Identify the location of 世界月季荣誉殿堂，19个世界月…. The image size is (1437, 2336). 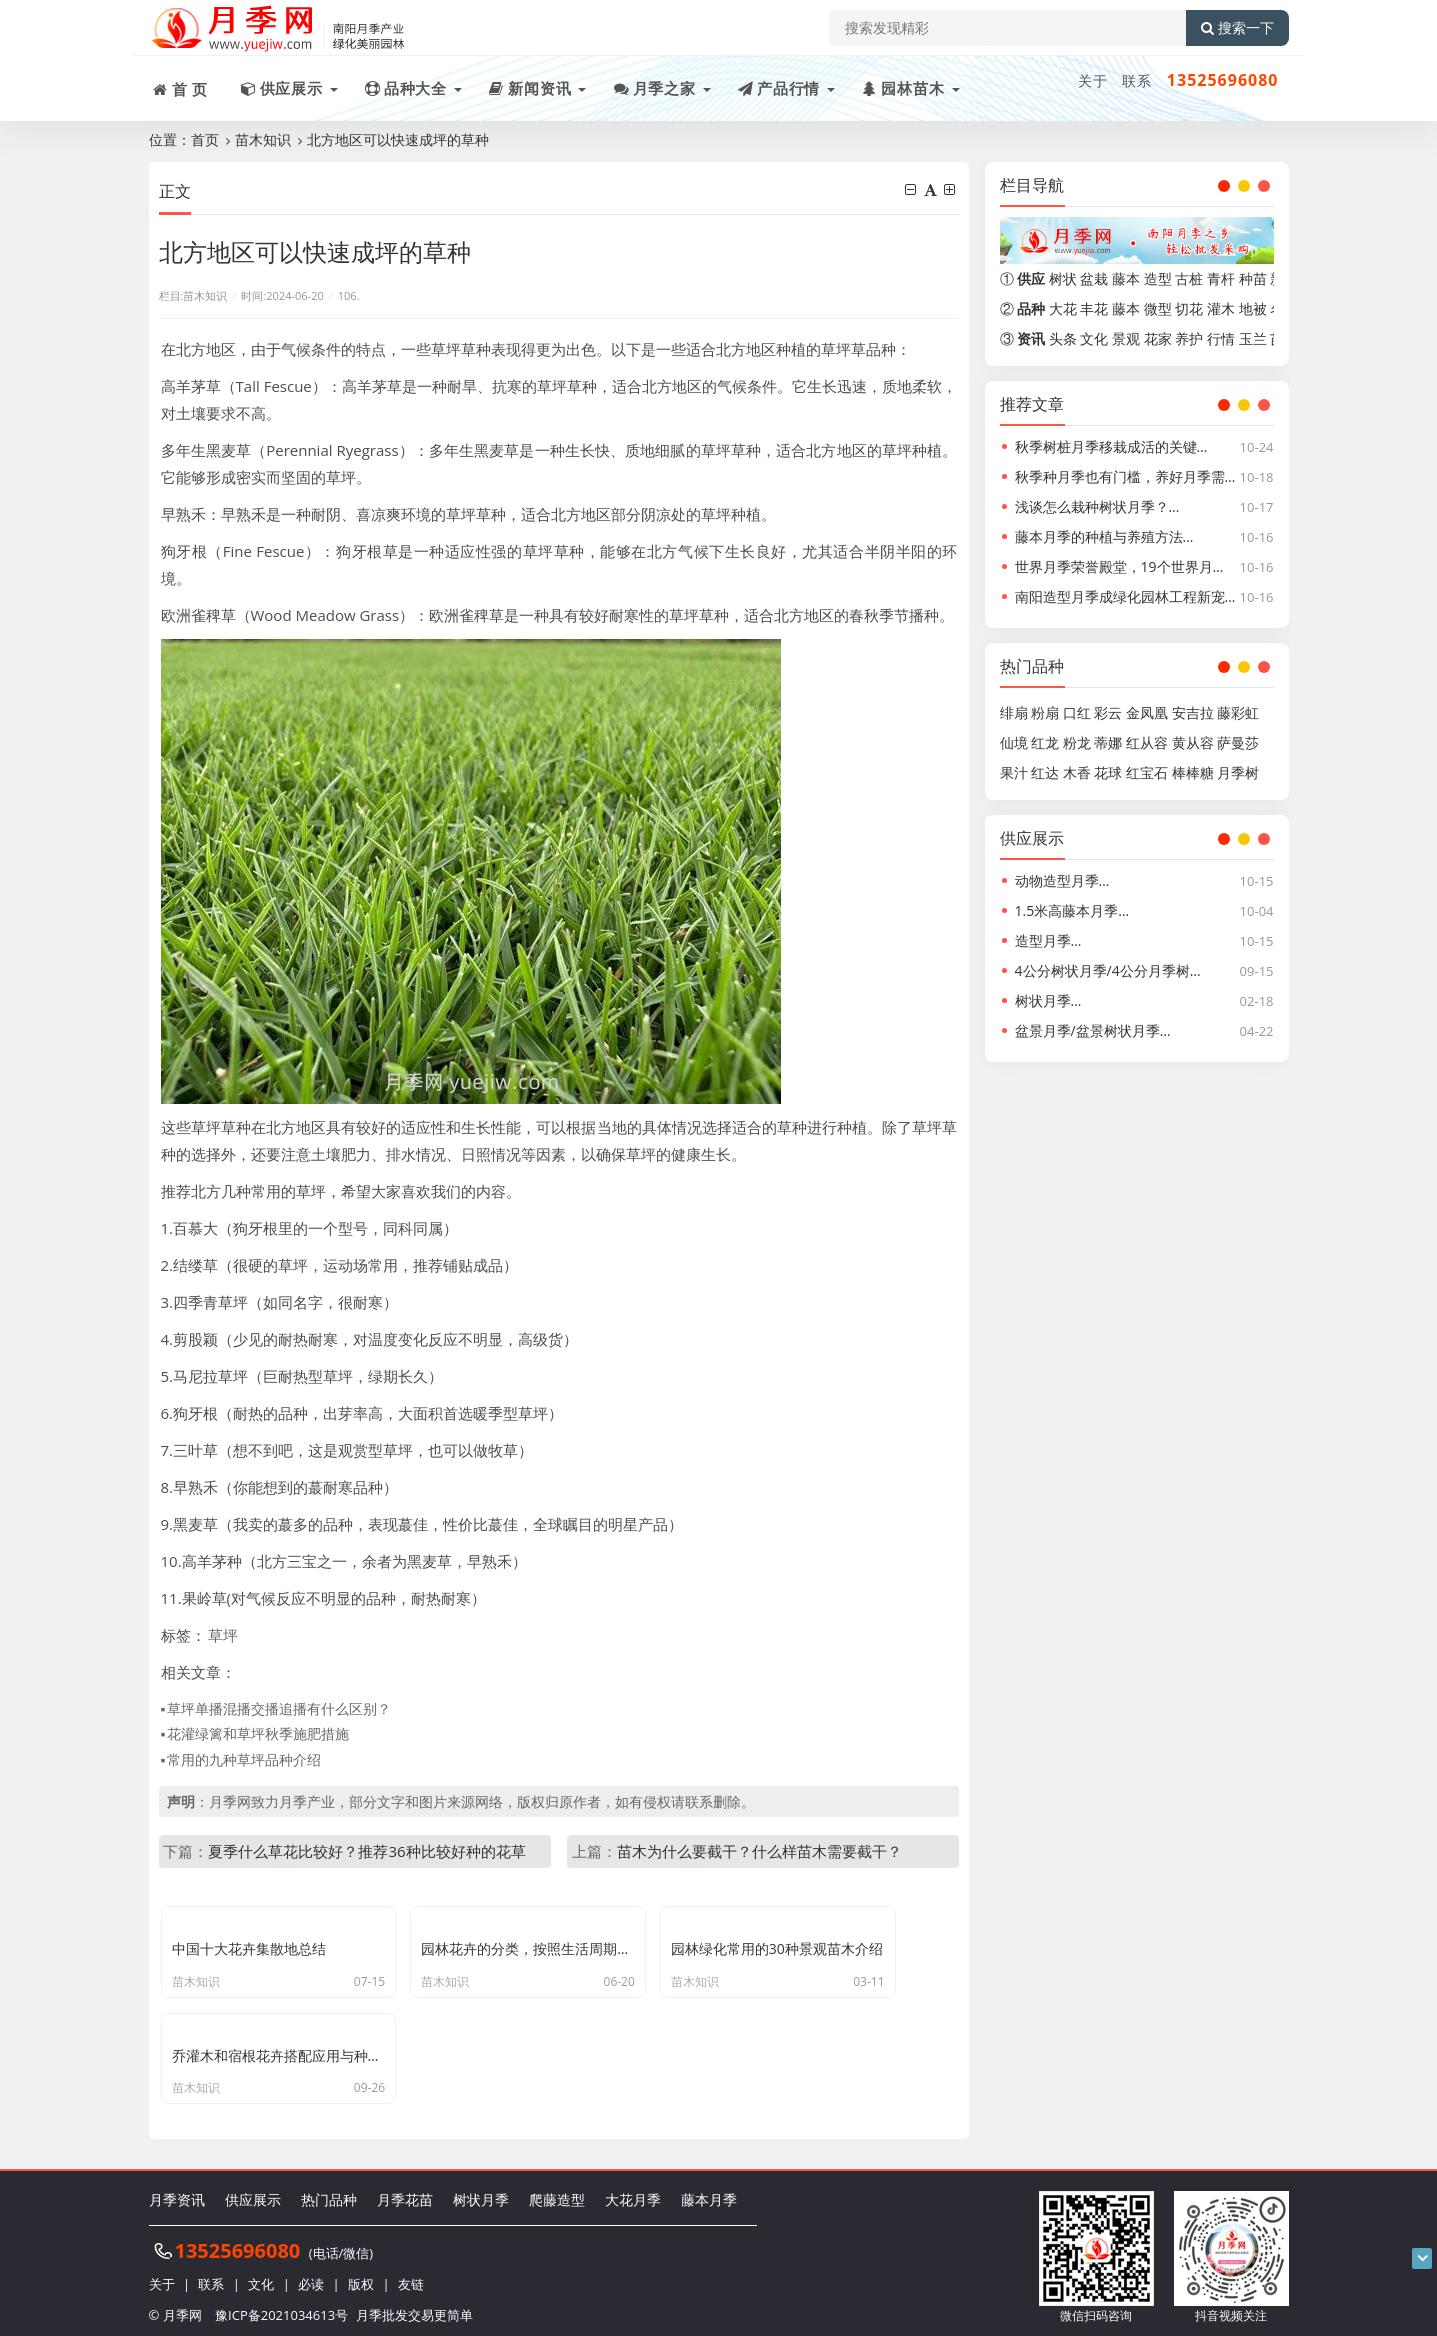
(1119, 566).